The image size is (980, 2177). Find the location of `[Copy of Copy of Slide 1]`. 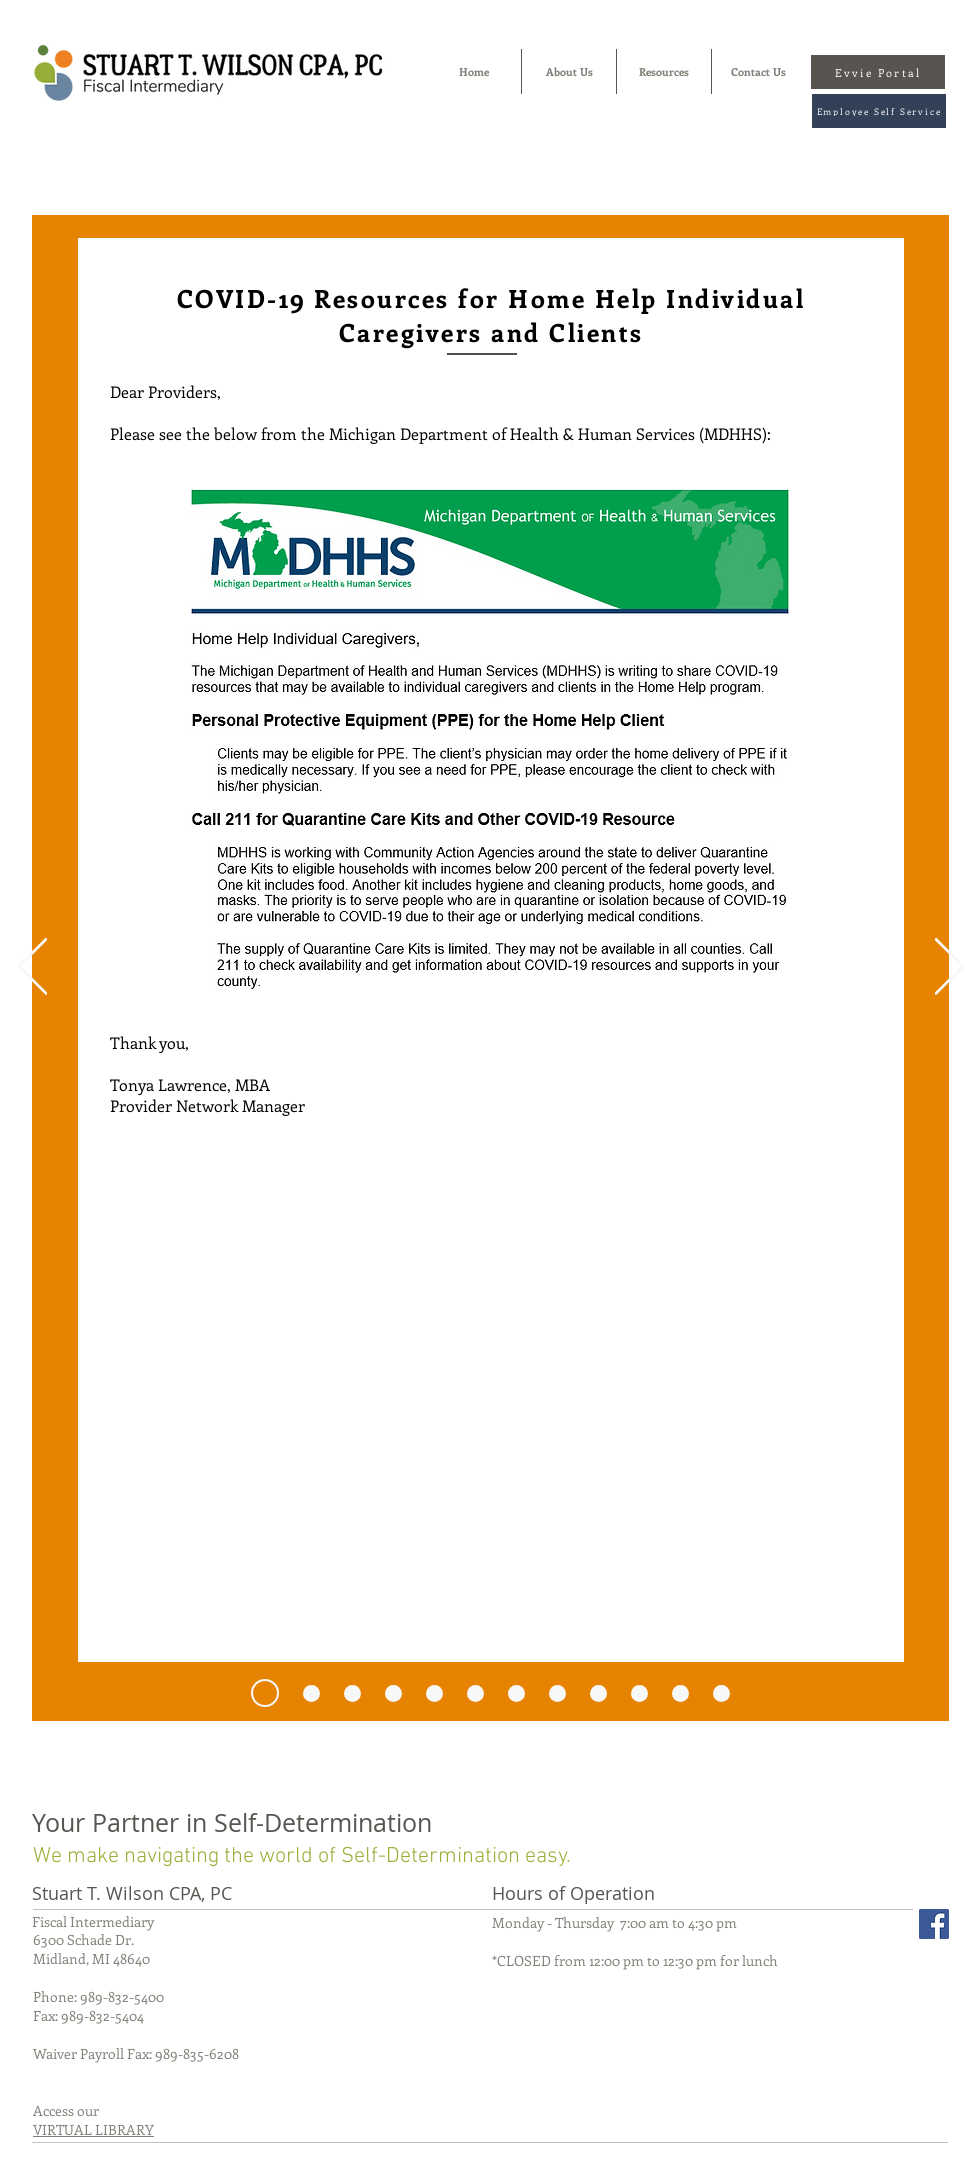

[Copy of Copy of Slide 1] is located at coordinates (516, 1693).